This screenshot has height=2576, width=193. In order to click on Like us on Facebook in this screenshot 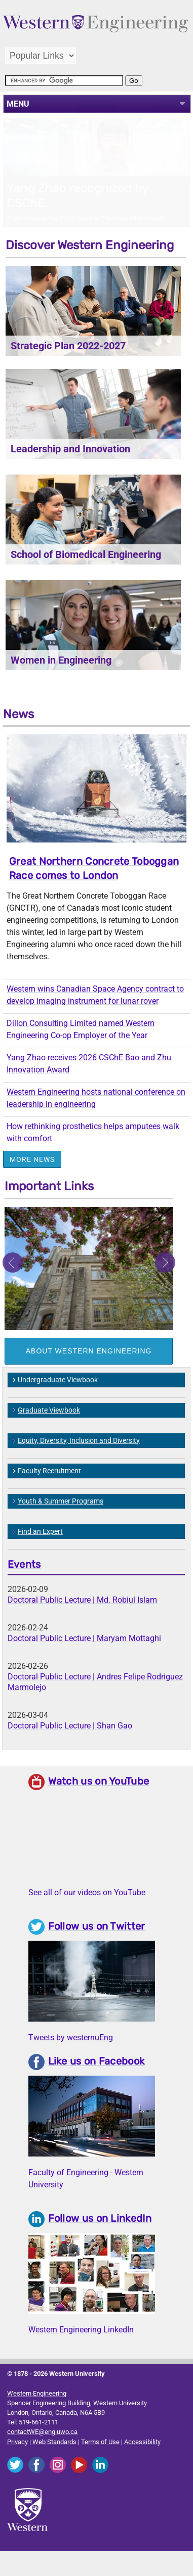, I will do `click(96, 2079)`.